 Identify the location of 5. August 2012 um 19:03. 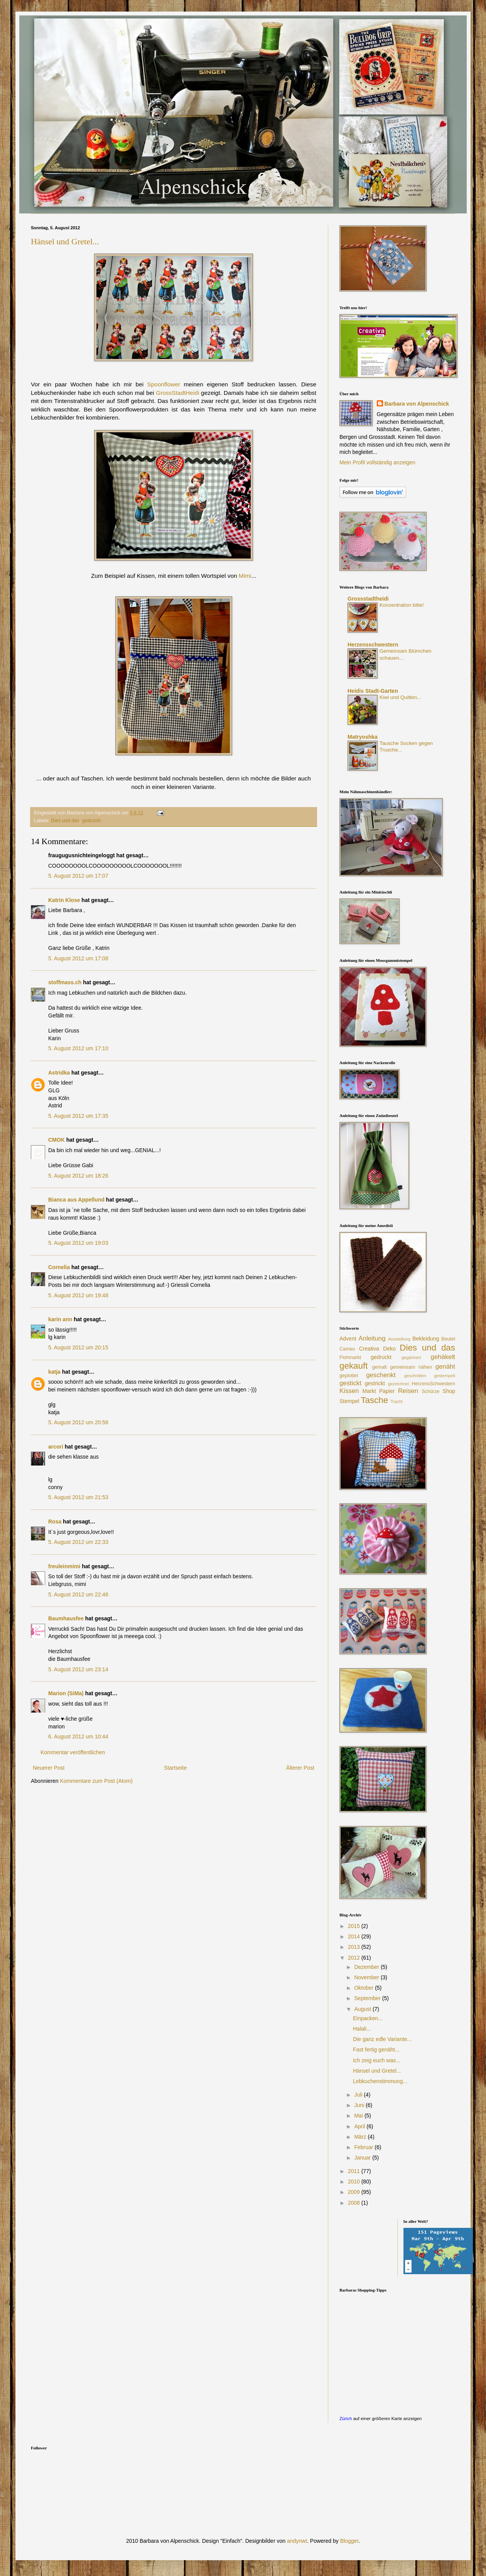
(78, 1243).